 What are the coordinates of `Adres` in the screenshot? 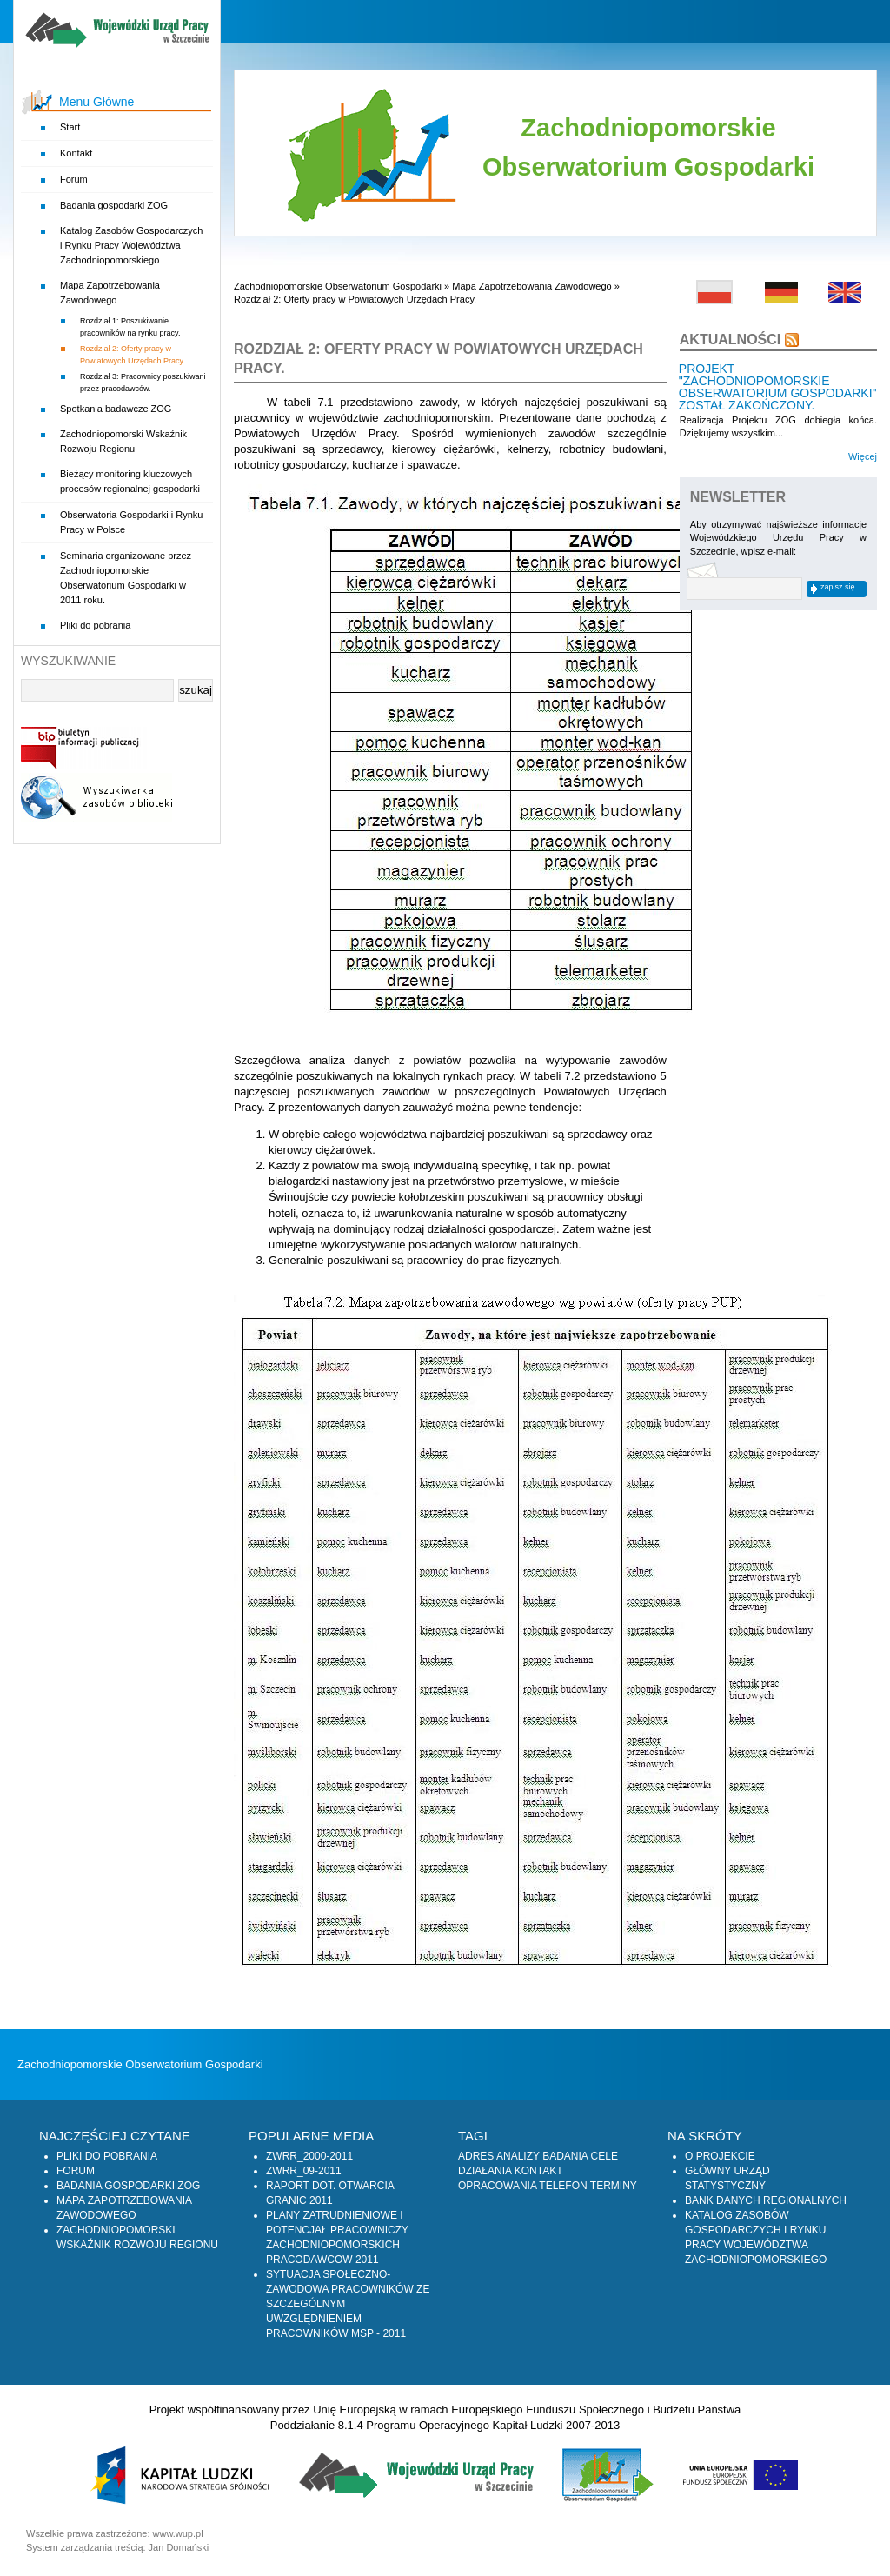 It's located at (476, 2156).